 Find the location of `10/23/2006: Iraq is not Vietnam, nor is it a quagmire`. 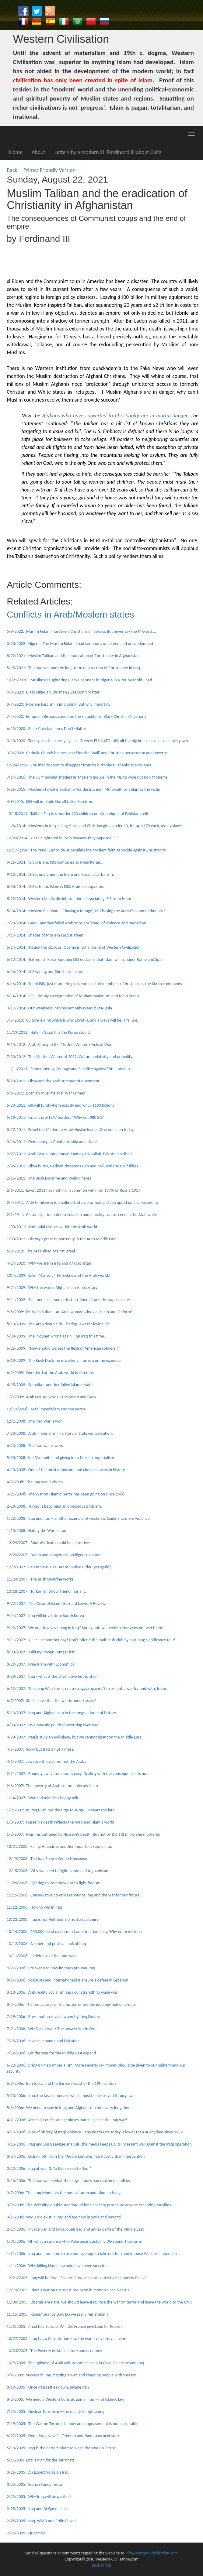

10/23/2006: Iraq is not Vietnam, nor is it a quagmire is located at coordinates (53, 1919).